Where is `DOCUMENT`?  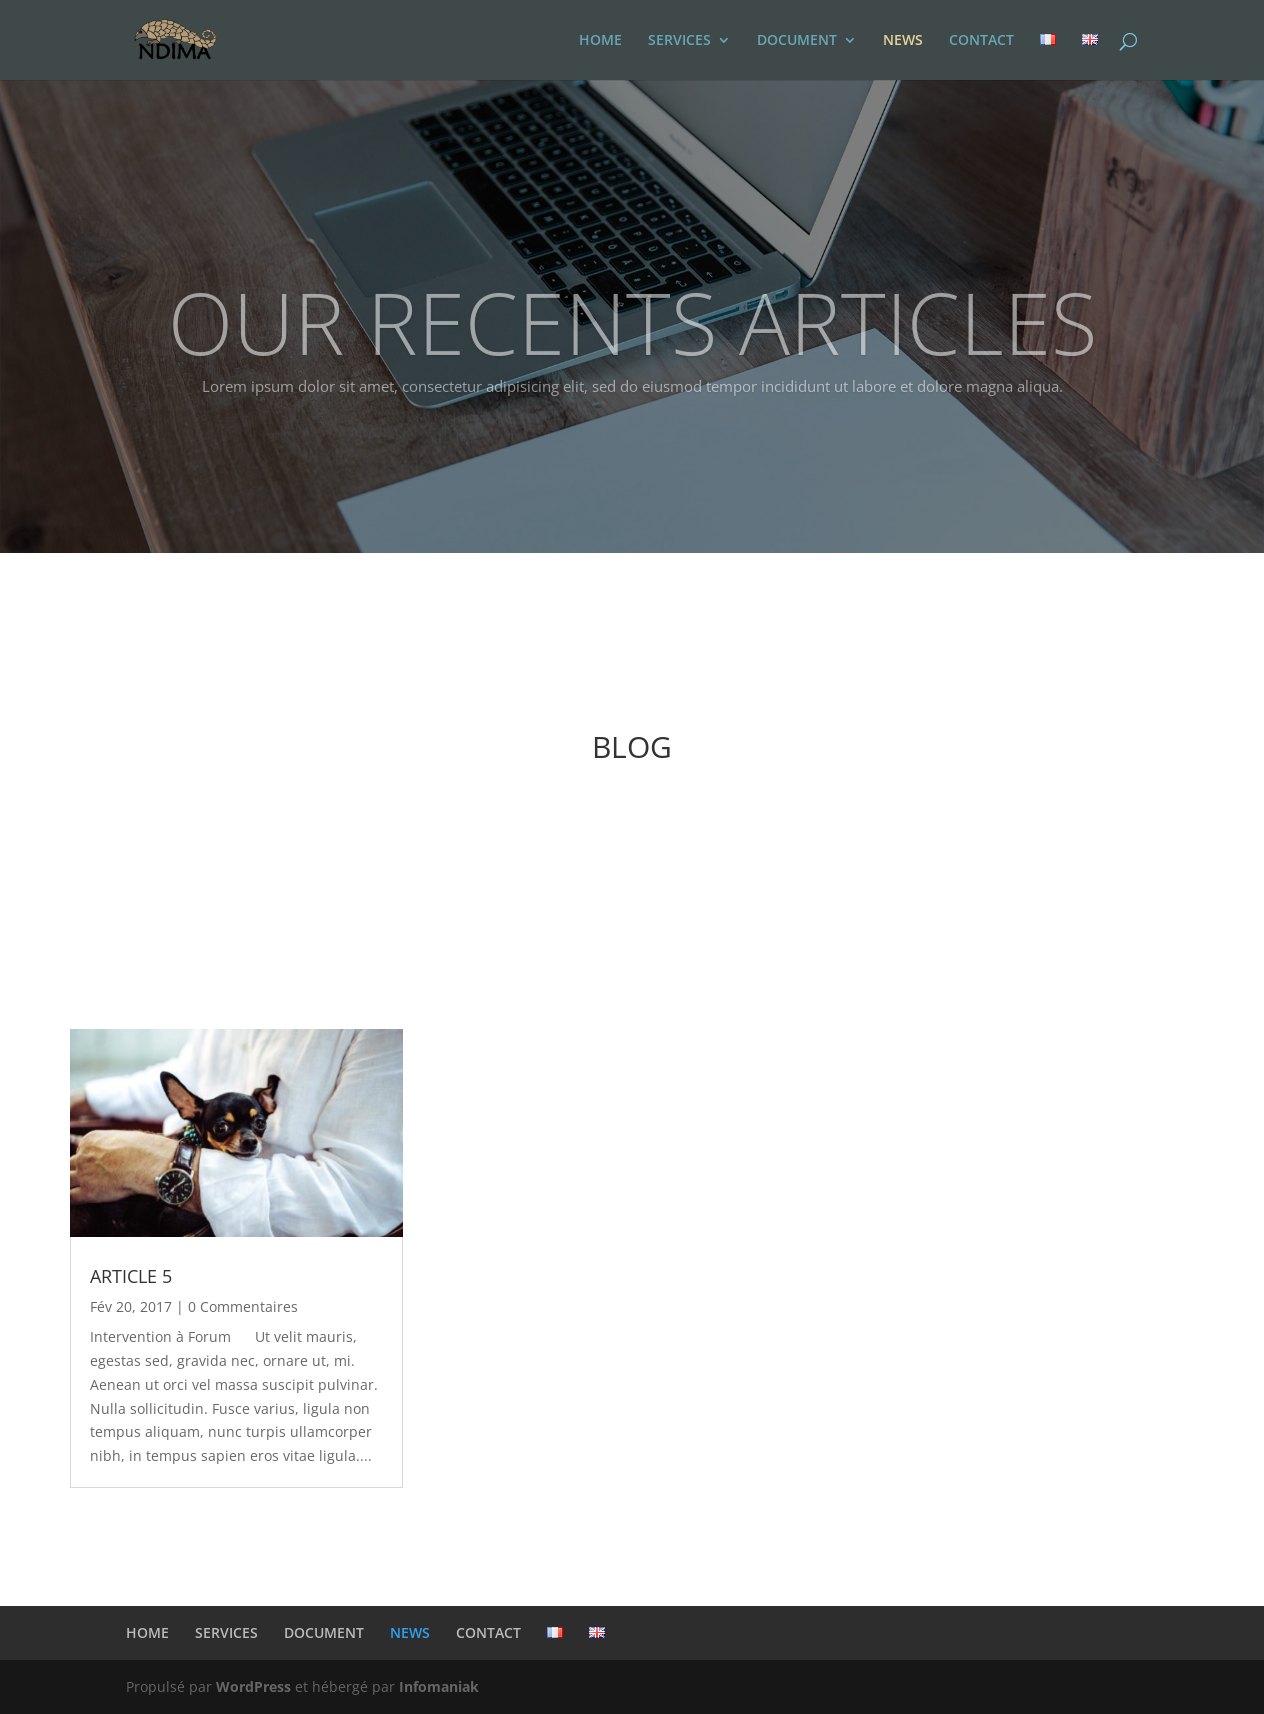 DOCUMENT is located at coordinates (797, 41).